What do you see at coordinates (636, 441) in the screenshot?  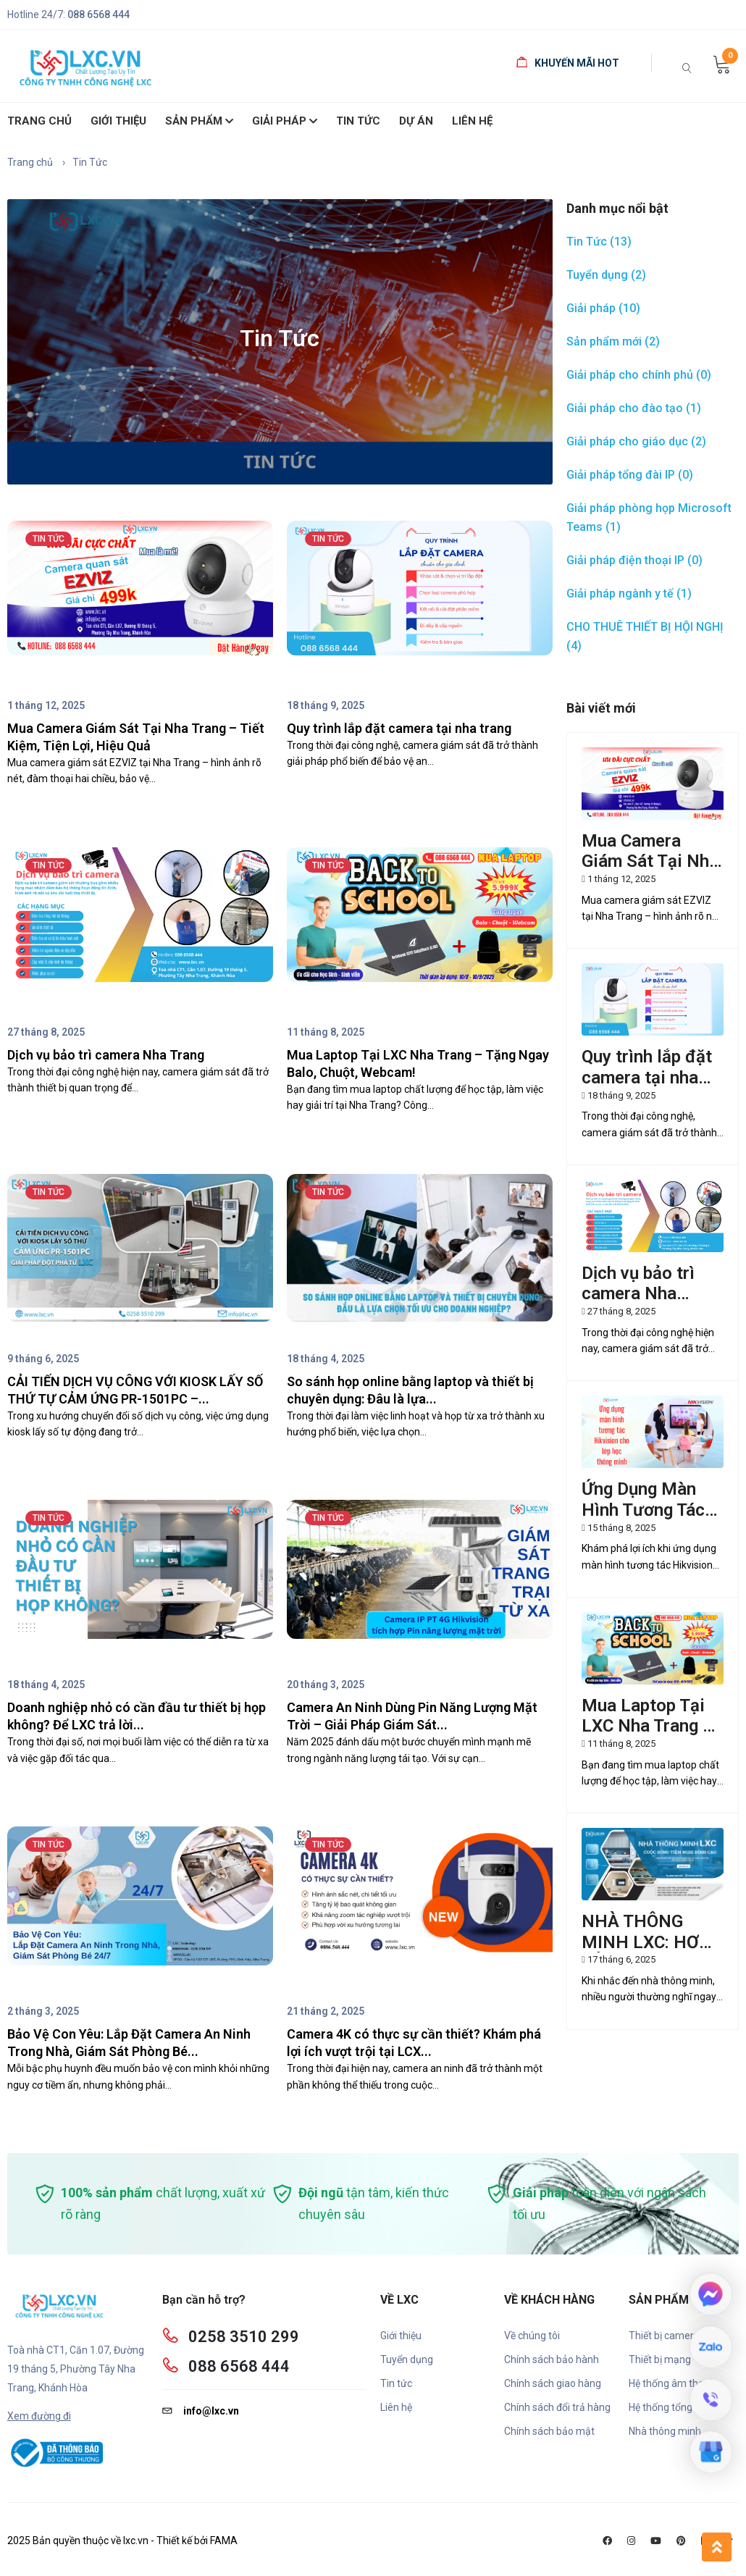 I see `Giải pháp cho giáo dục` at bounding box center [636, 441].